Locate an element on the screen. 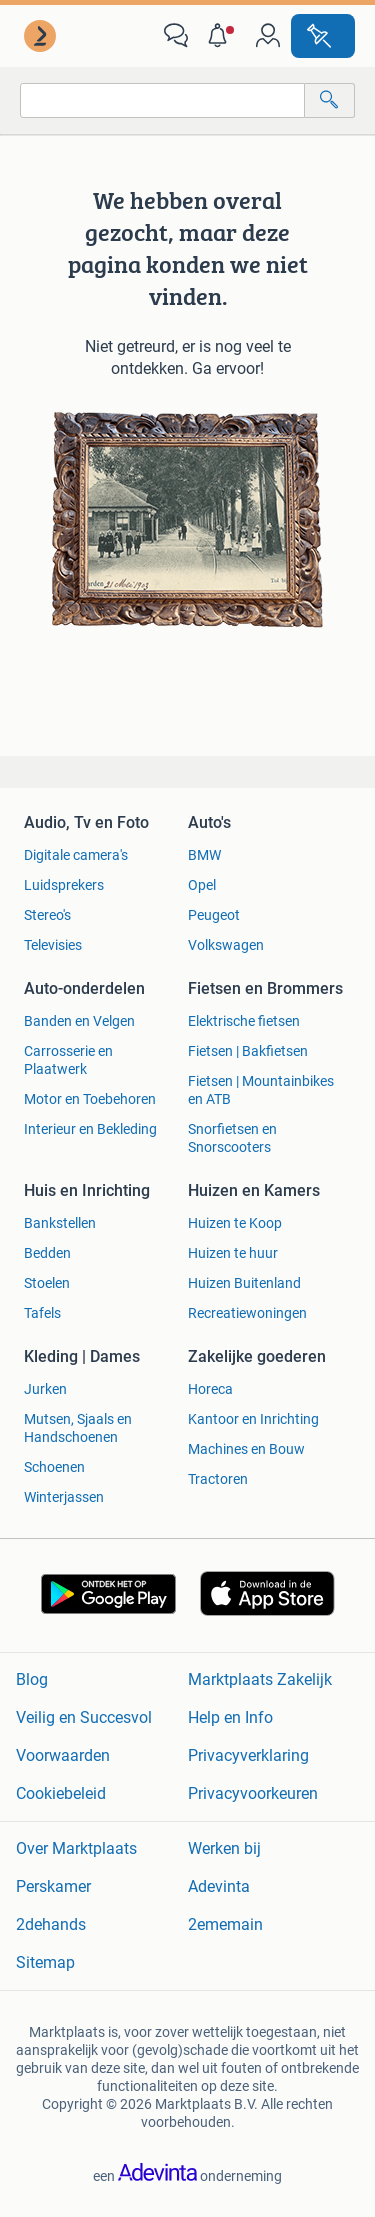 The width and height of the screenshot is (375, 2217). [combobox] is located at coordinates (162, 100).